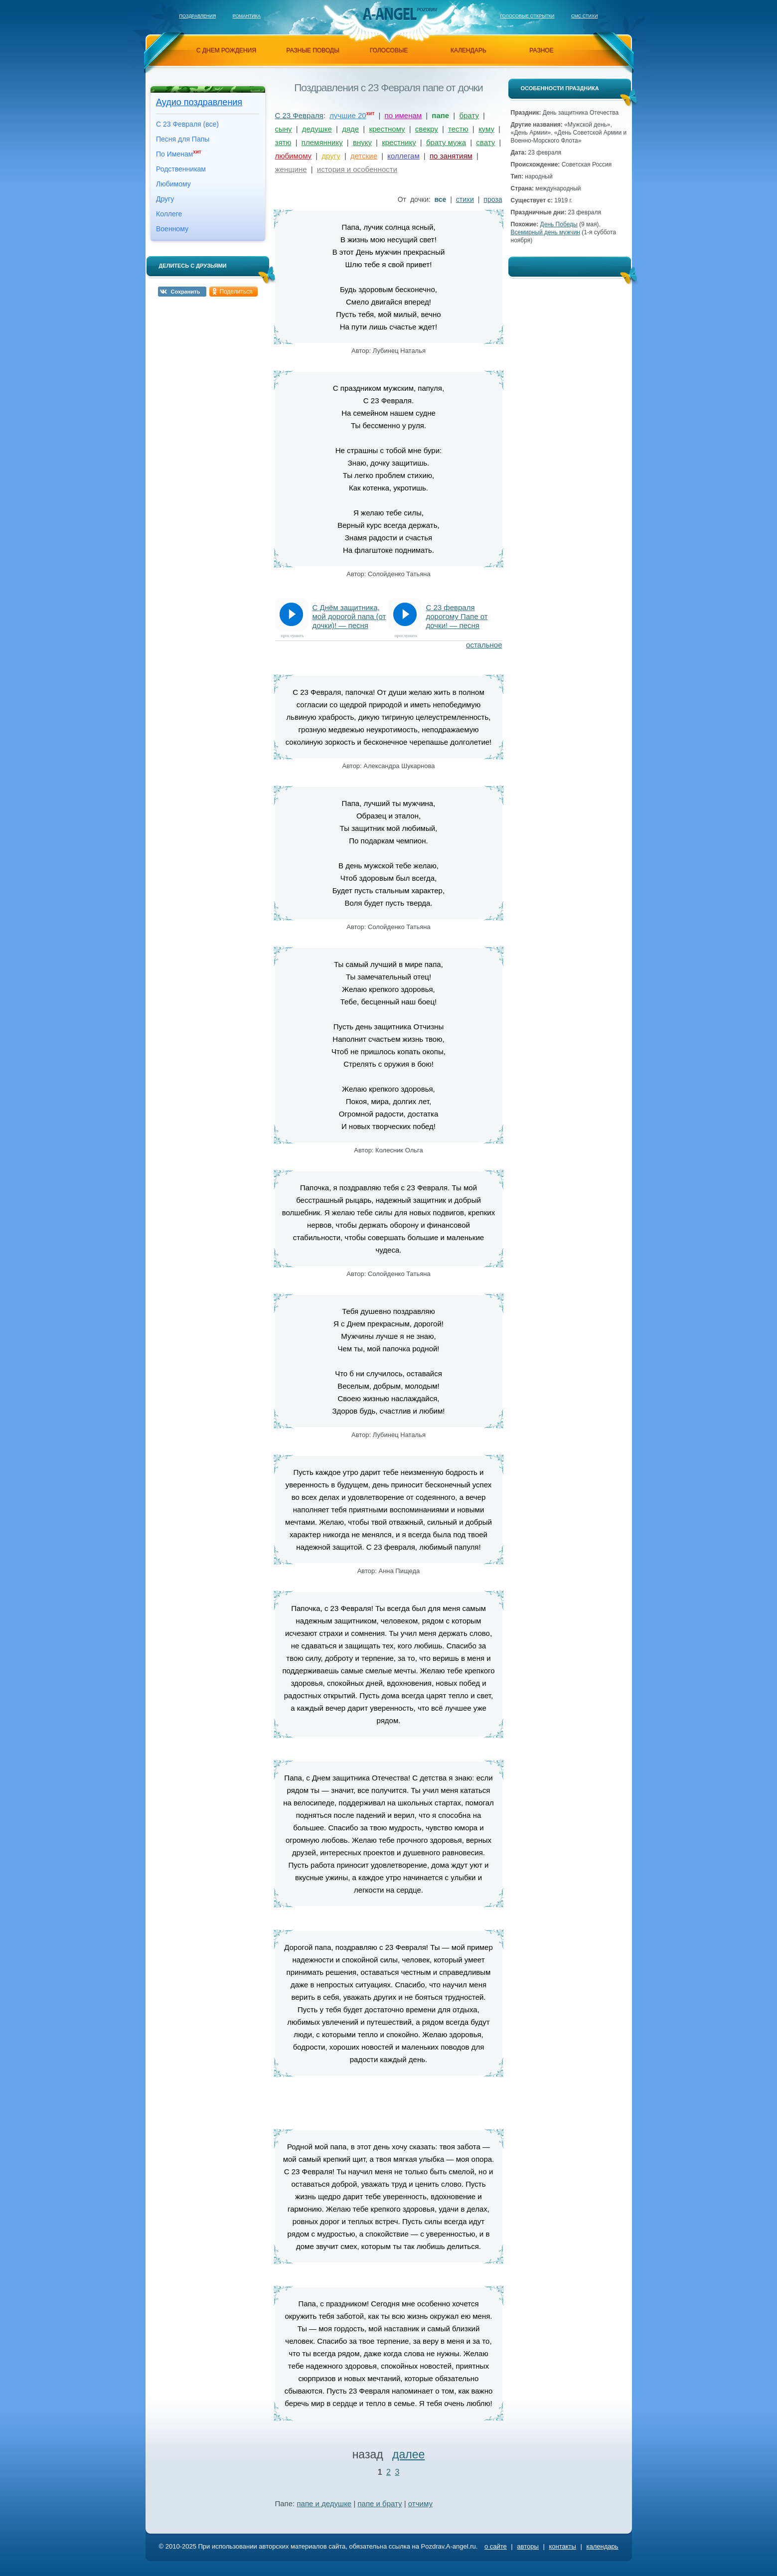 The width and height of the screenshot is (777, 2576). I want to click on по именам, so click(403, 115).